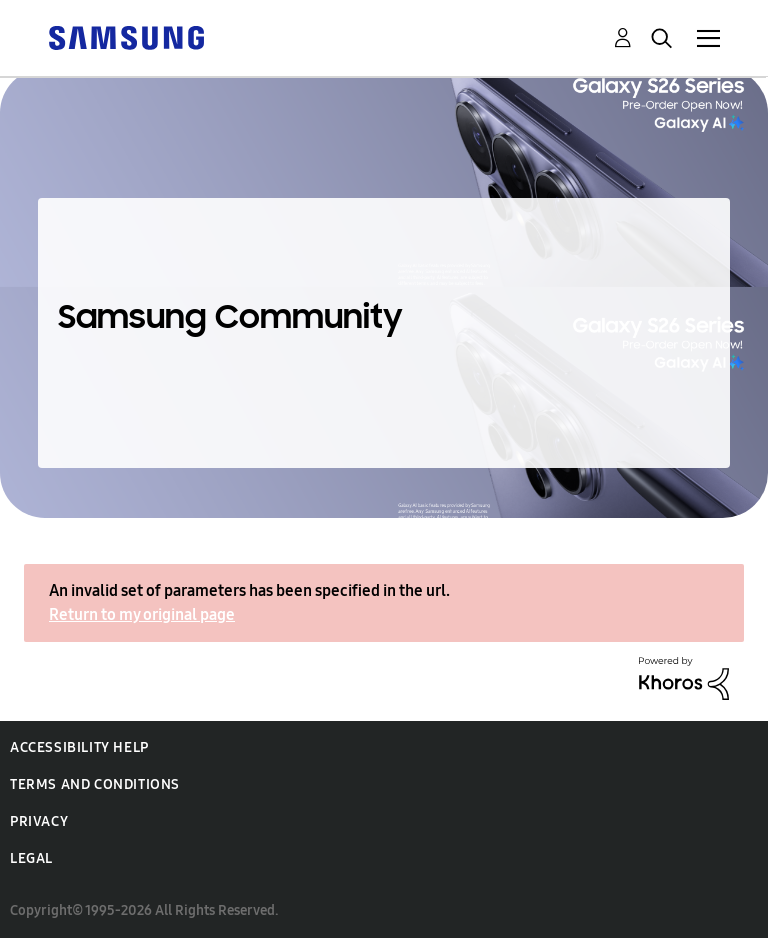 The height and width of the screenshot is (940, 768). I want to click on Accessibility Help, so click(79, 747).